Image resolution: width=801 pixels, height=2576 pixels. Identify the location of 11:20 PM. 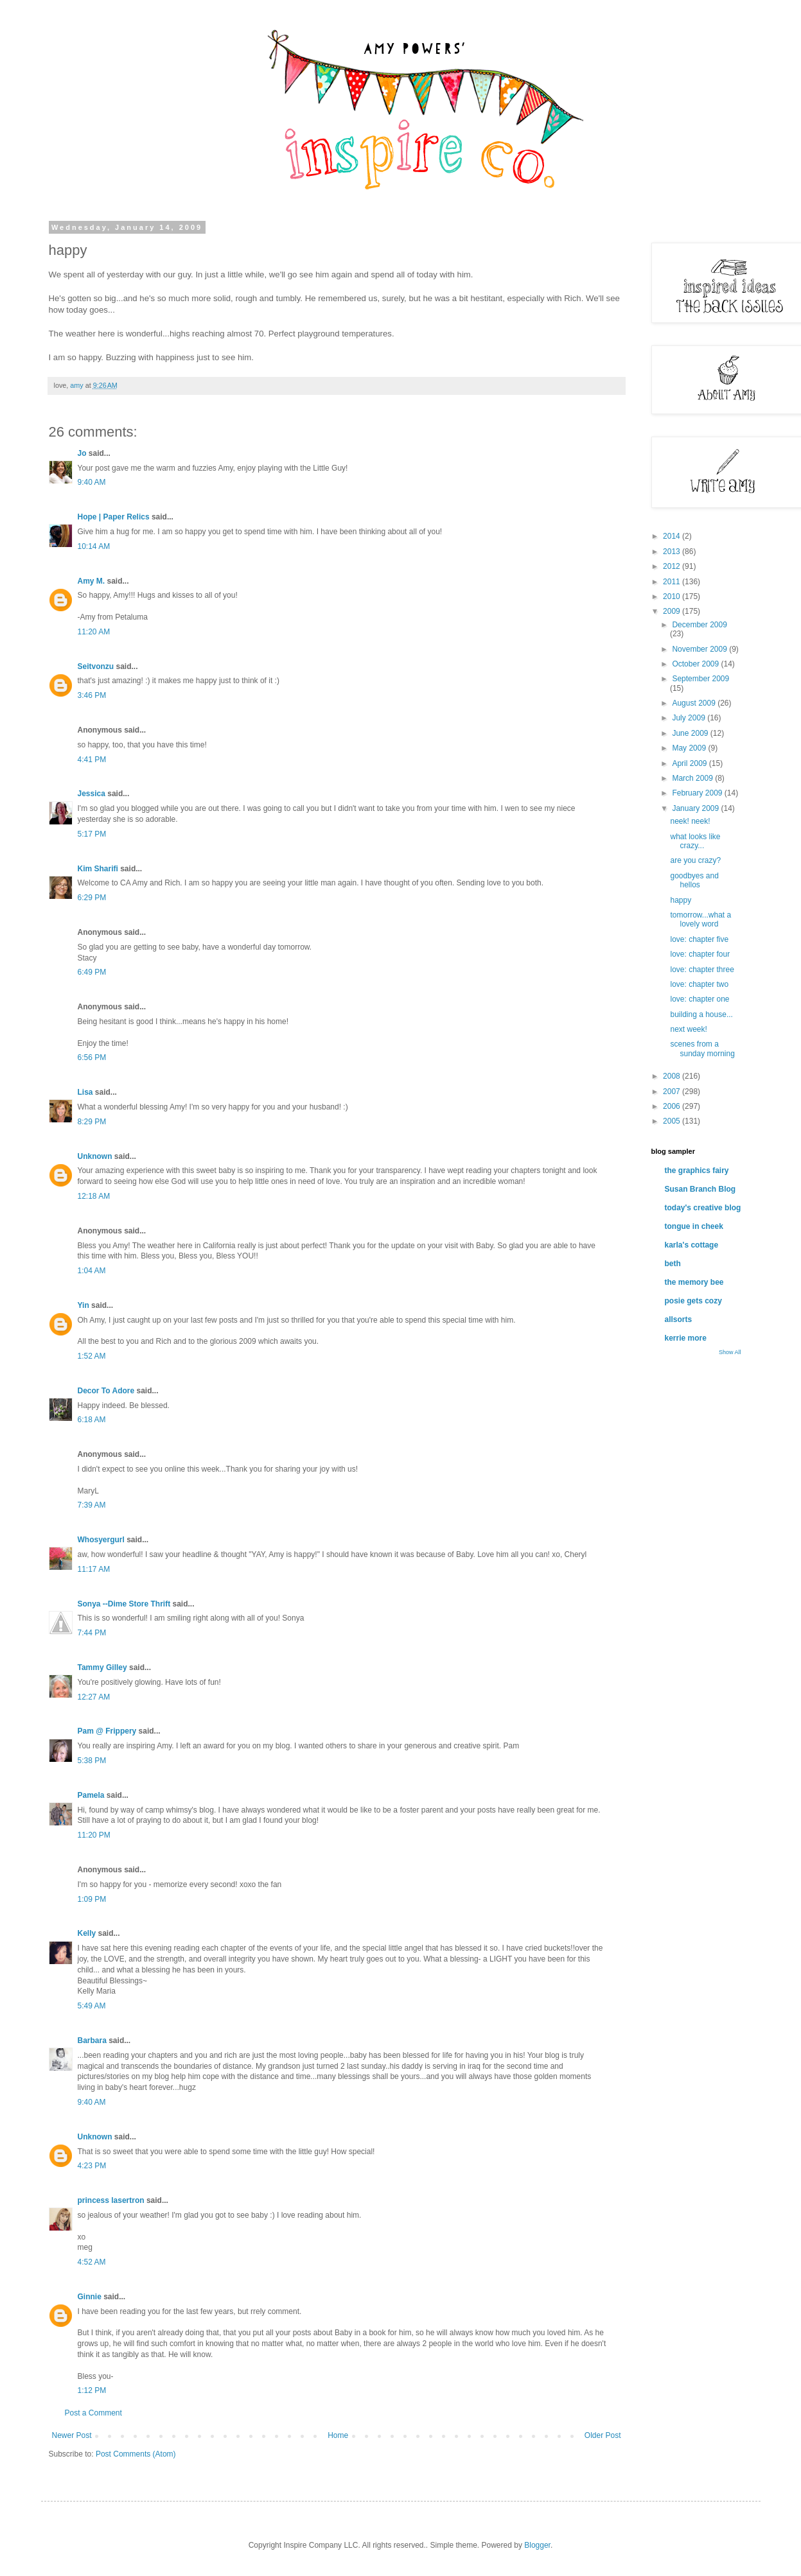
(94, 1835).